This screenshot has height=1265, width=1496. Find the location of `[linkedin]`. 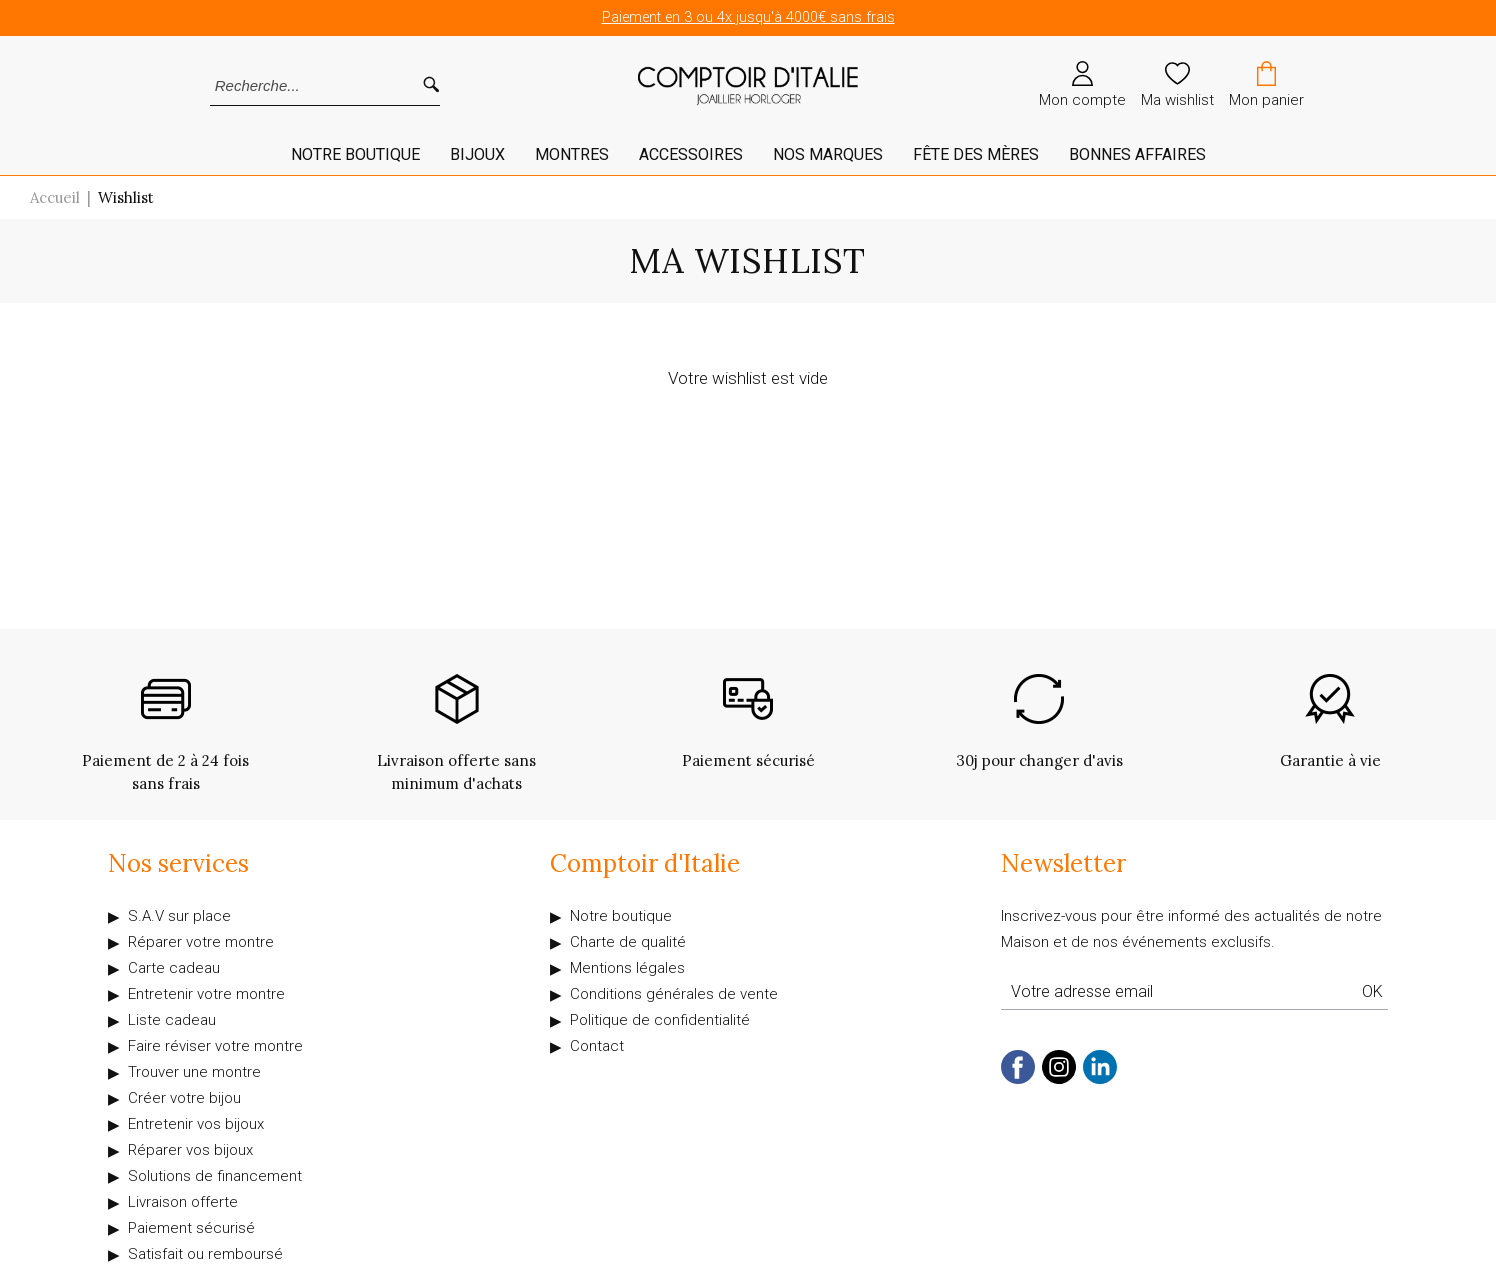

[linkedin] is located at coordinates (1100, 1079).